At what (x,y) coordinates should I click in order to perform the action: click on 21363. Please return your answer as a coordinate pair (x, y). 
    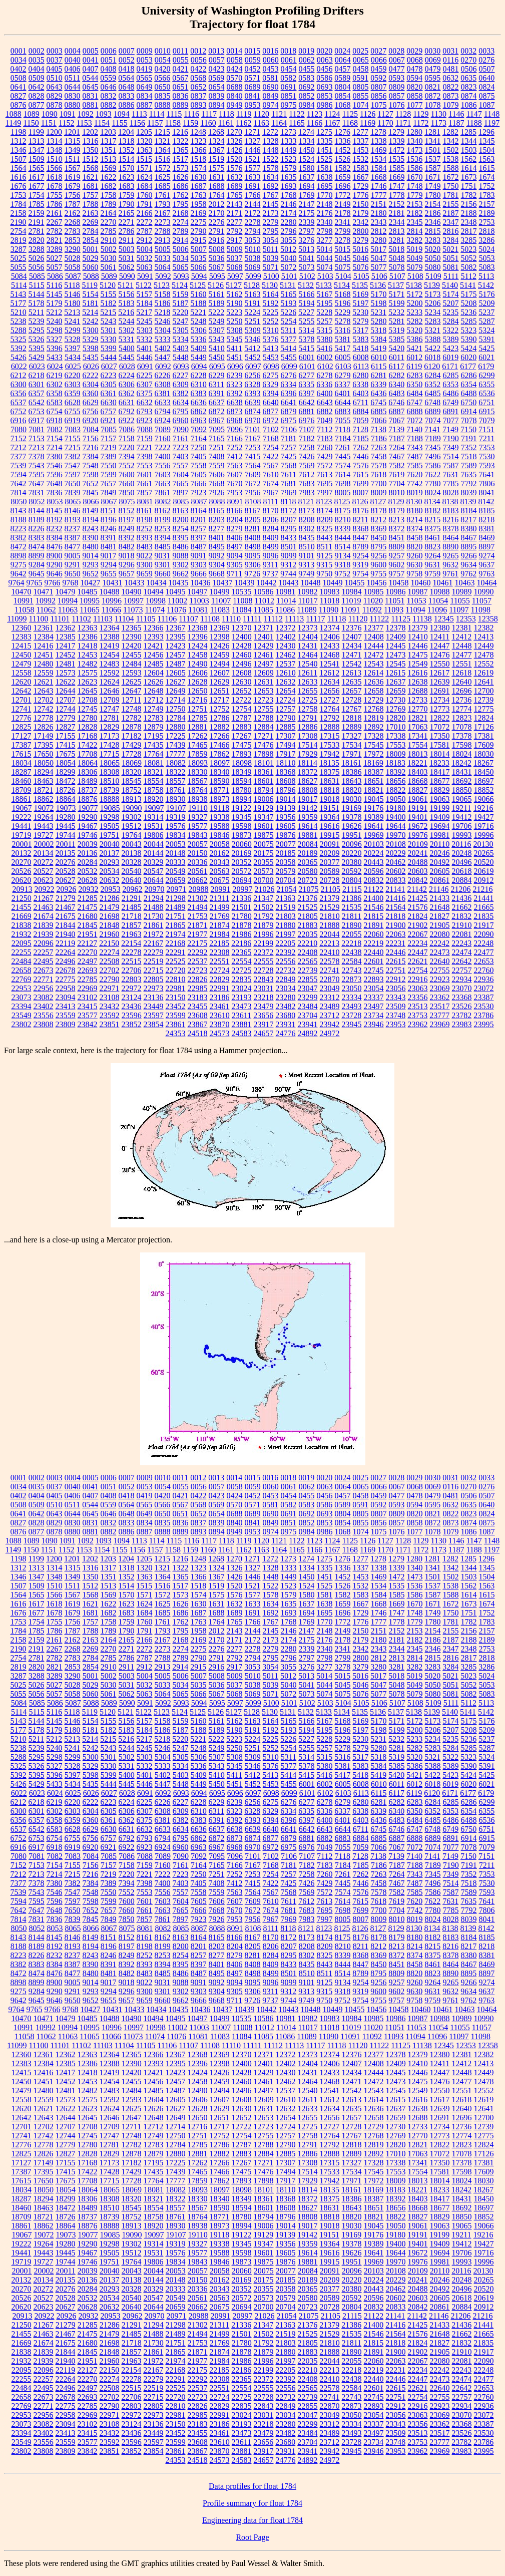
    Looking at the image, I should click on (285, 898).